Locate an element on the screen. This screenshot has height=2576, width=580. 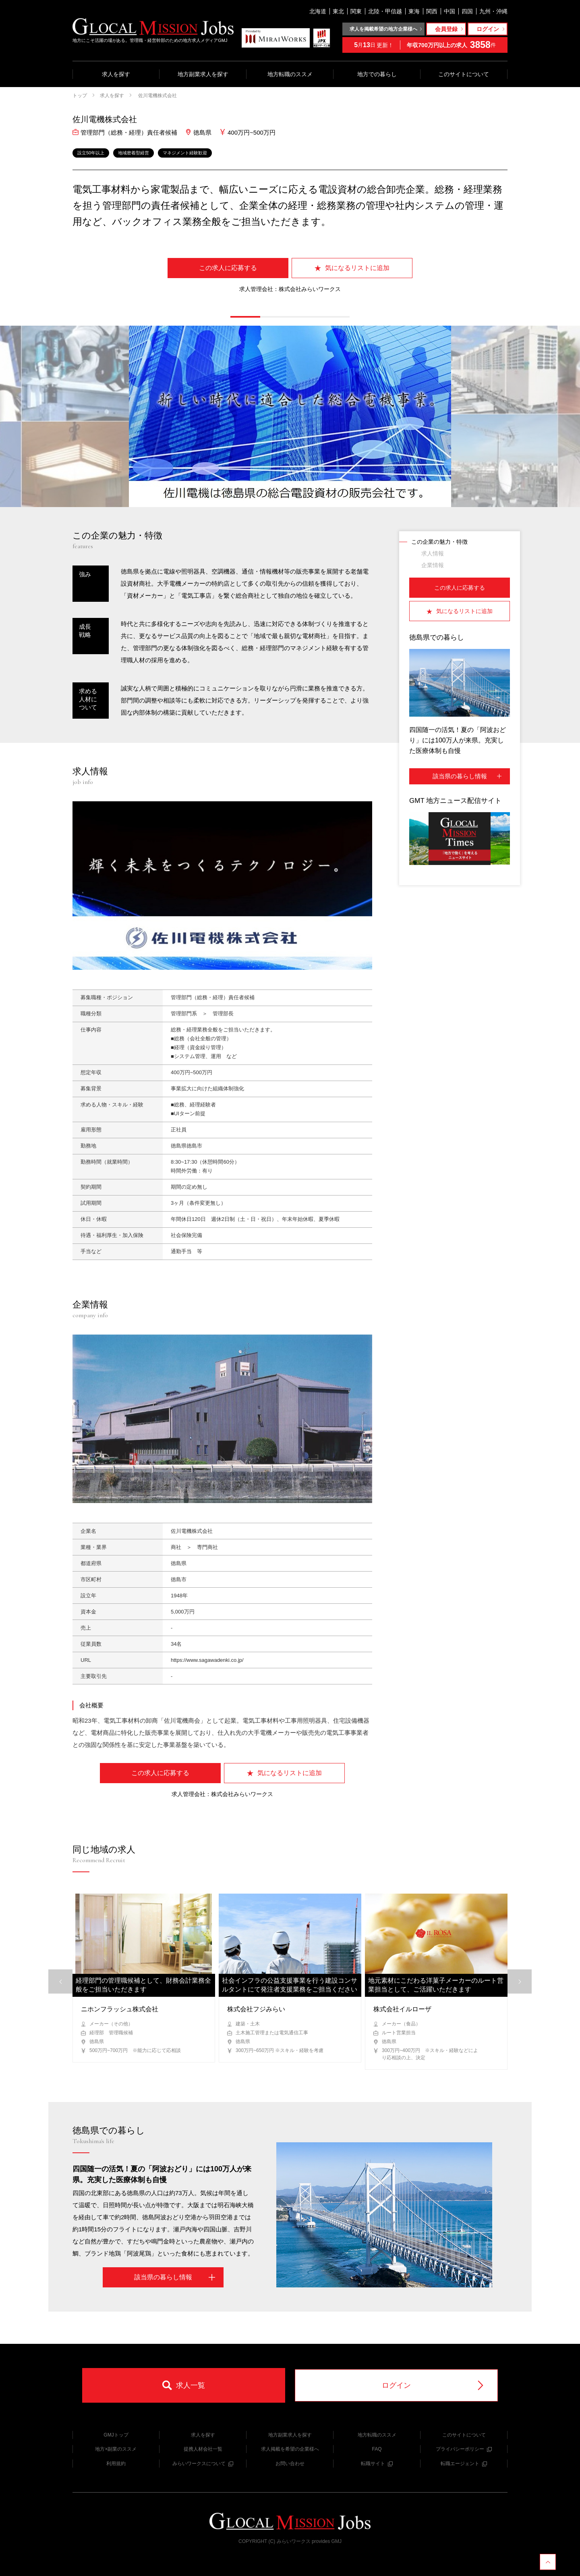
お問い合わせ is located at coordinates (290, 2463).